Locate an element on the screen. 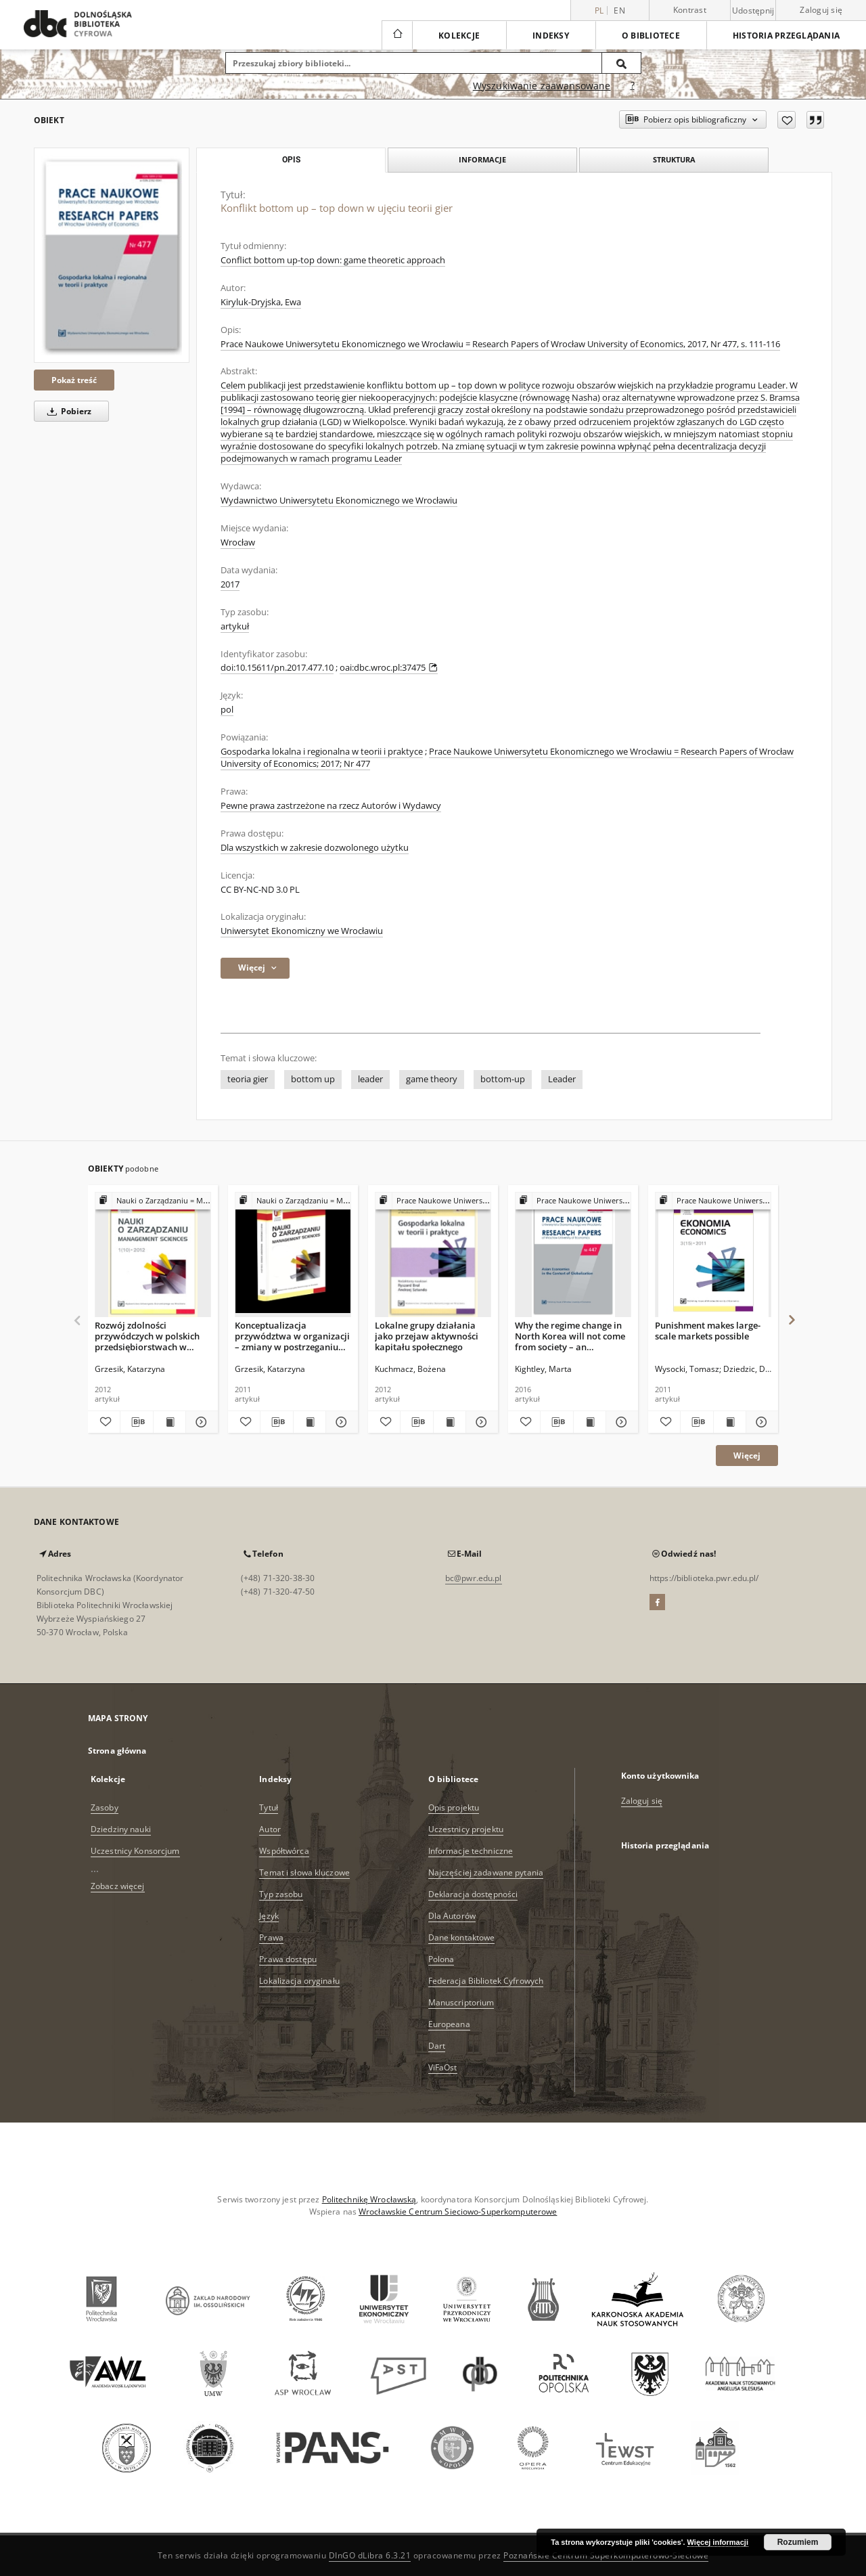 The image size is (866, 2576). 2017 [1 sty 2017 - 31 gru 2017] is located at coordinates (230, 584).